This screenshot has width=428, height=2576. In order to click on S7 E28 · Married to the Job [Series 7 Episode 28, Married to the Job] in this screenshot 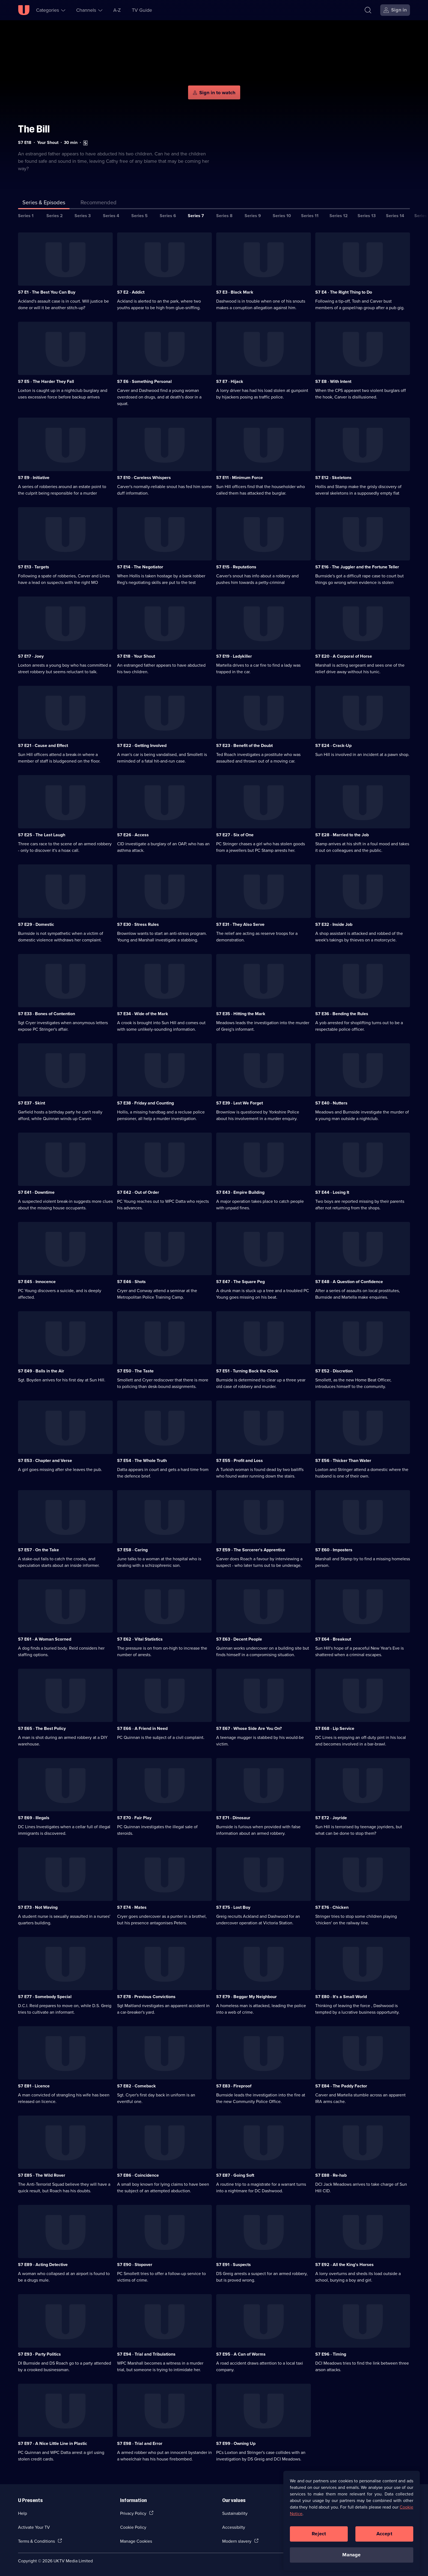, I will do `click(342, 835)`.